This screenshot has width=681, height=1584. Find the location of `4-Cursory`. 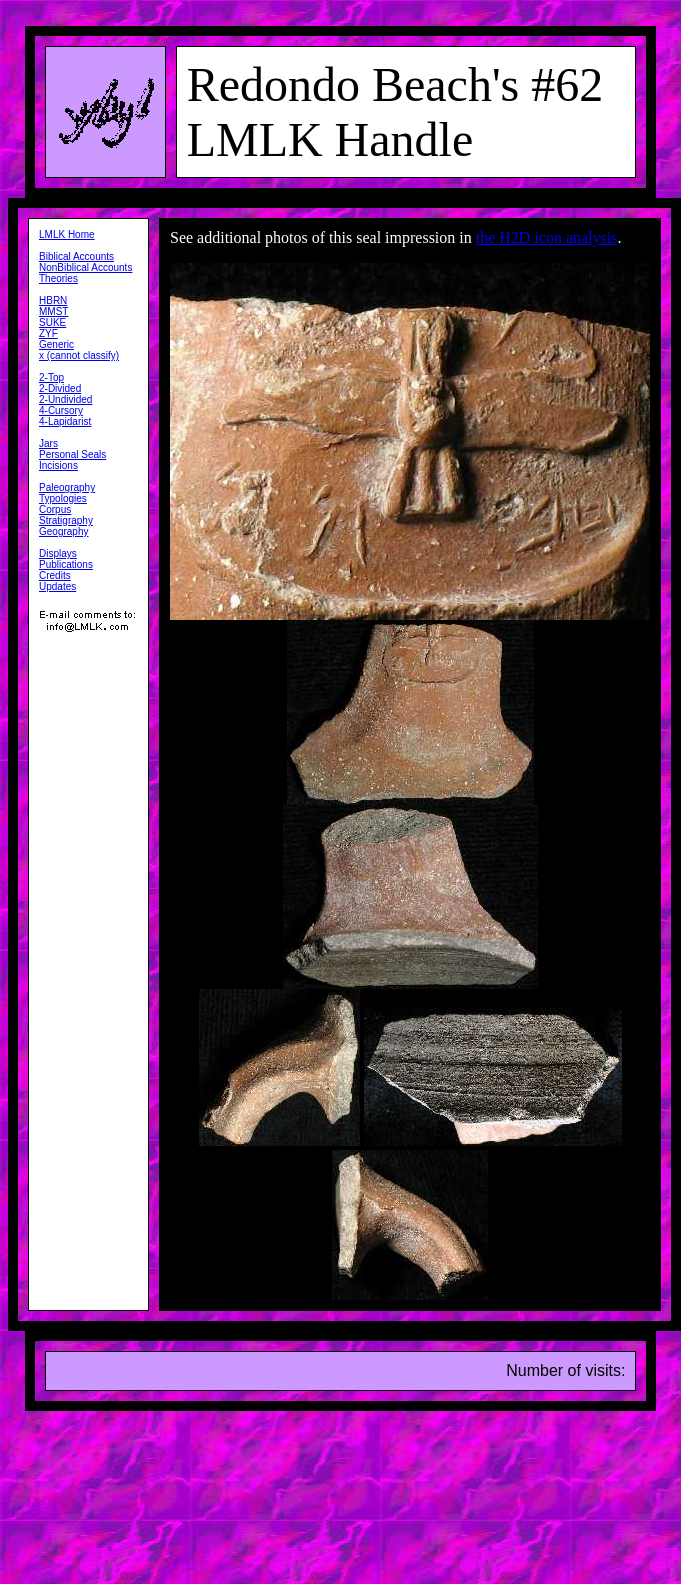

4-Cursory is located at coordinates (61, 410).